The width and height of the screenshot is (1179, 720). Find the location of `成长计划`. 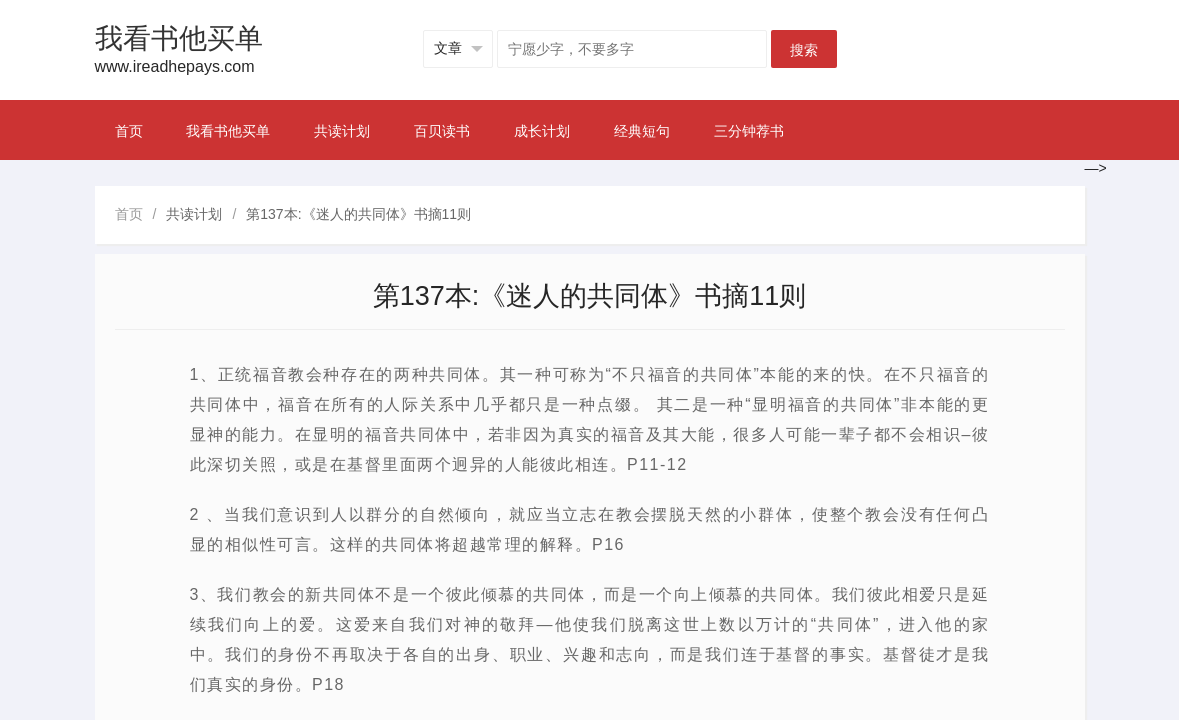

成长计划 is located at coordinates (542, 131).